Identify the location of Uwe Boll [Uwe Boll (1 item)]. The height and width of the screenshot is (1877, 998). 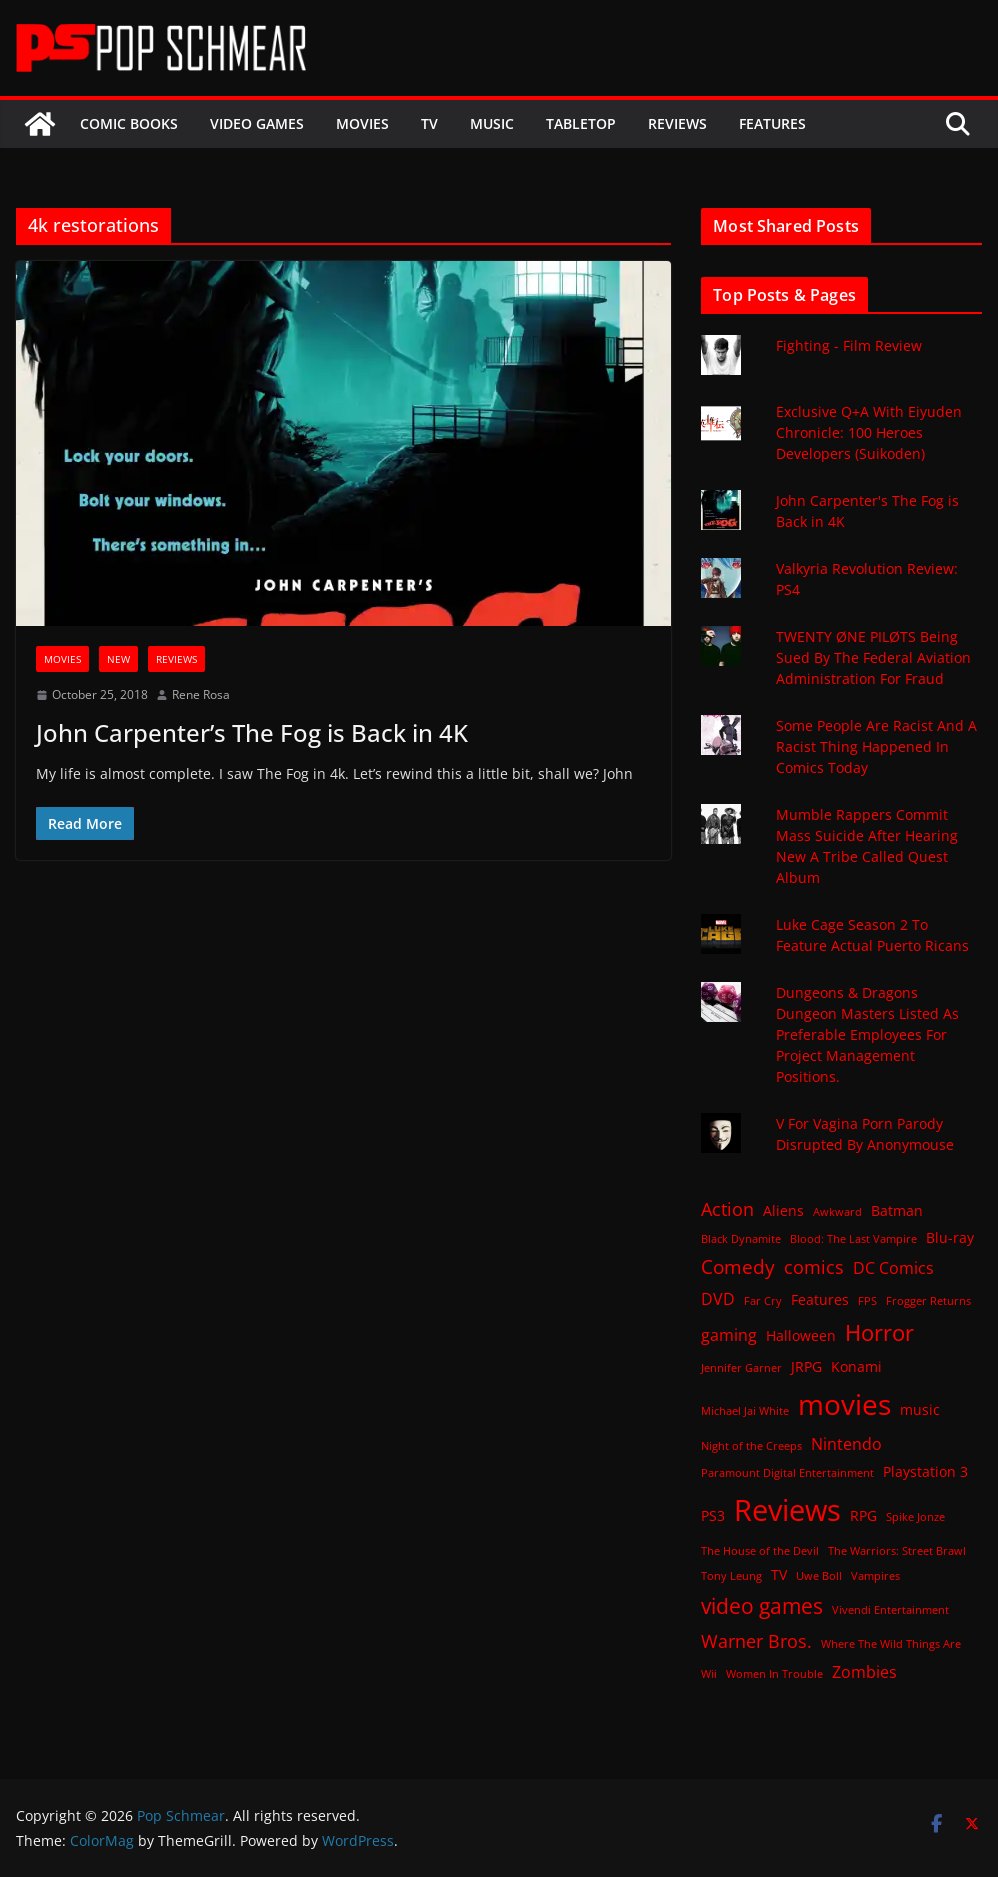
(819, 1576).